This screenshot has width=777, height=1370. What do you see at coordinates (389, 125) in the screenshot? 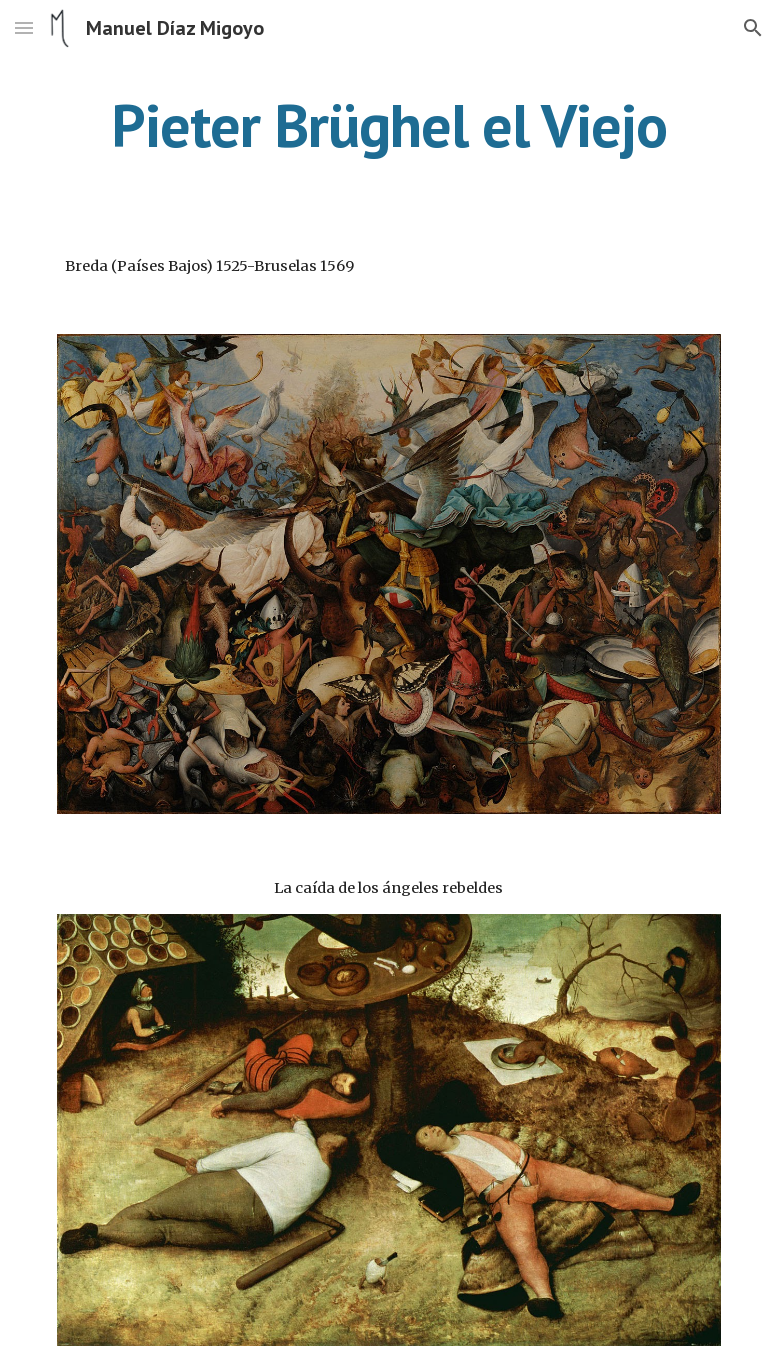
I see `[main]` at bounding box center [389, 125].